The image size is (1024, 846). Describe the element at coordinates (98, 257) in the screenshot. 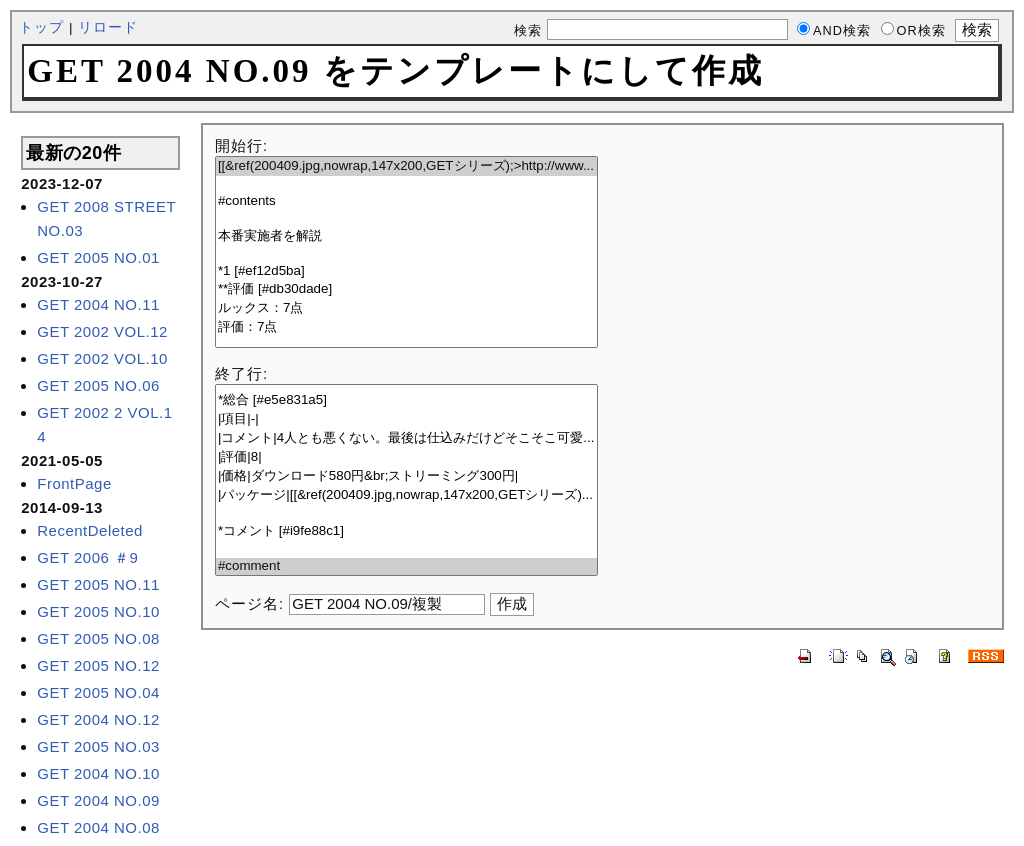

I see `GET 2005 NO.01` at that location.